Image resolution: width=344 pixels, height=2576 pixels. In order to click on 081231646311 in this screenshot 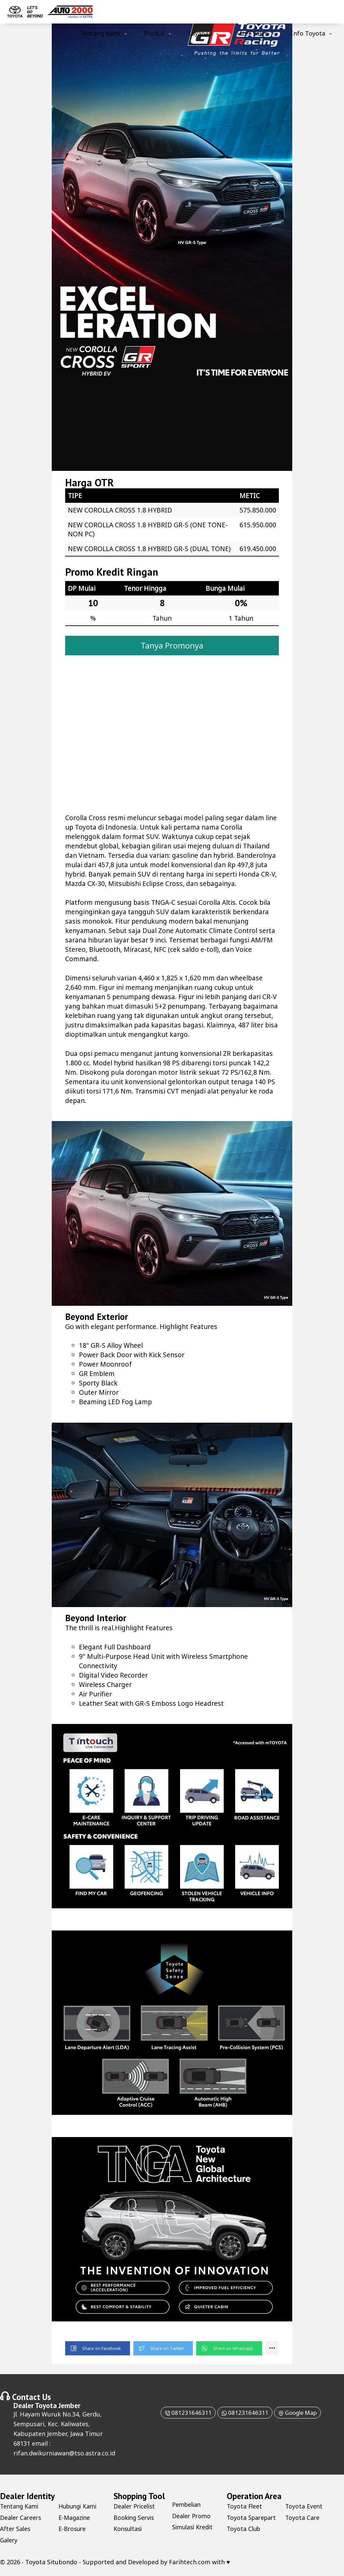, I will do `click(183, 2415)`.